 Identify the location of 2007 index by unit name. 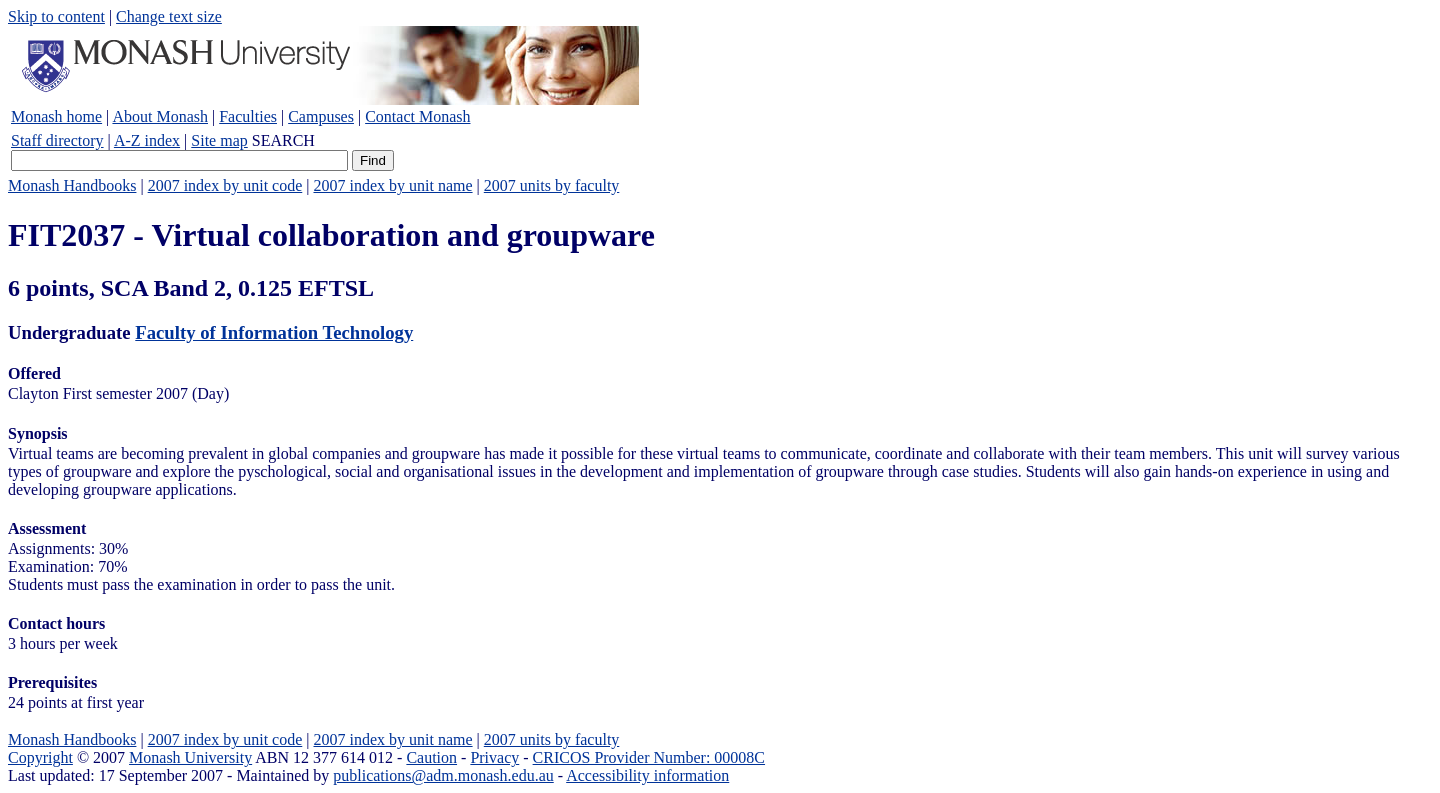
(392, 185).